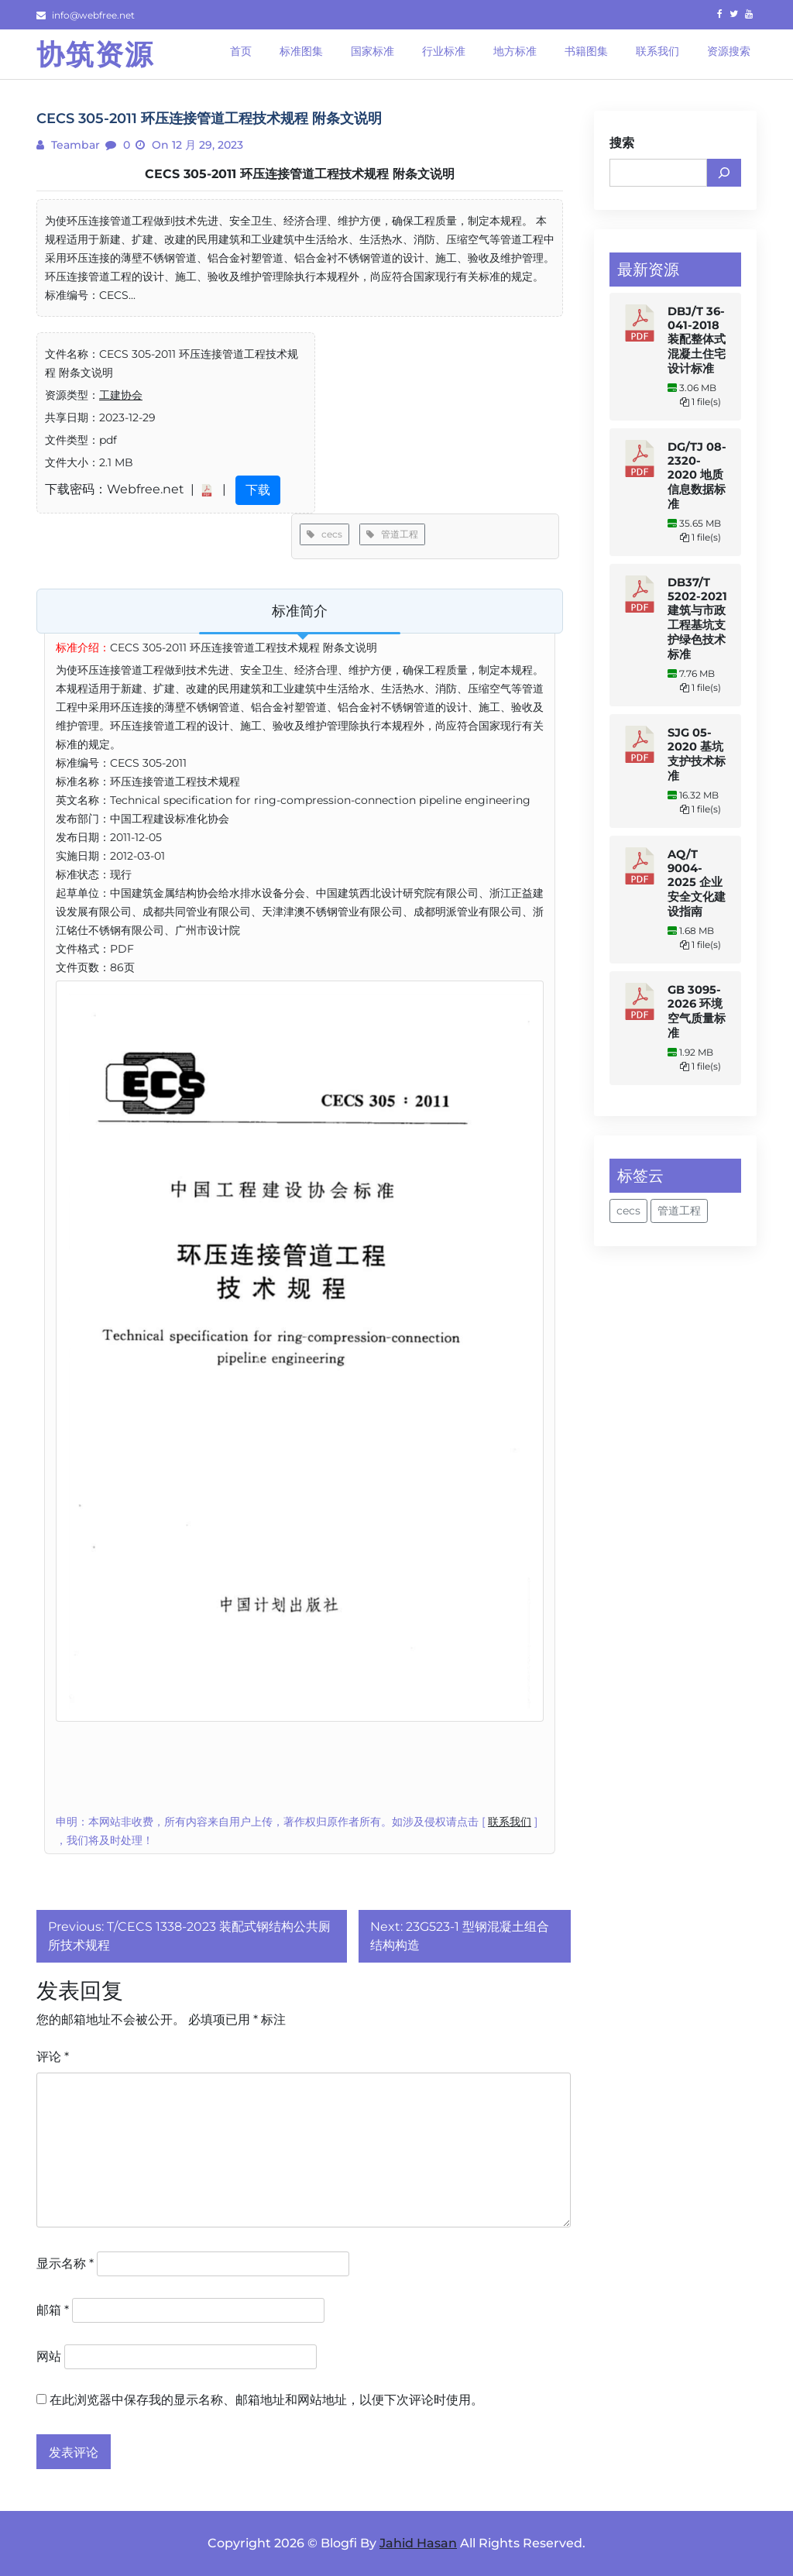  I want to click on 网站, so click(48, 2356).